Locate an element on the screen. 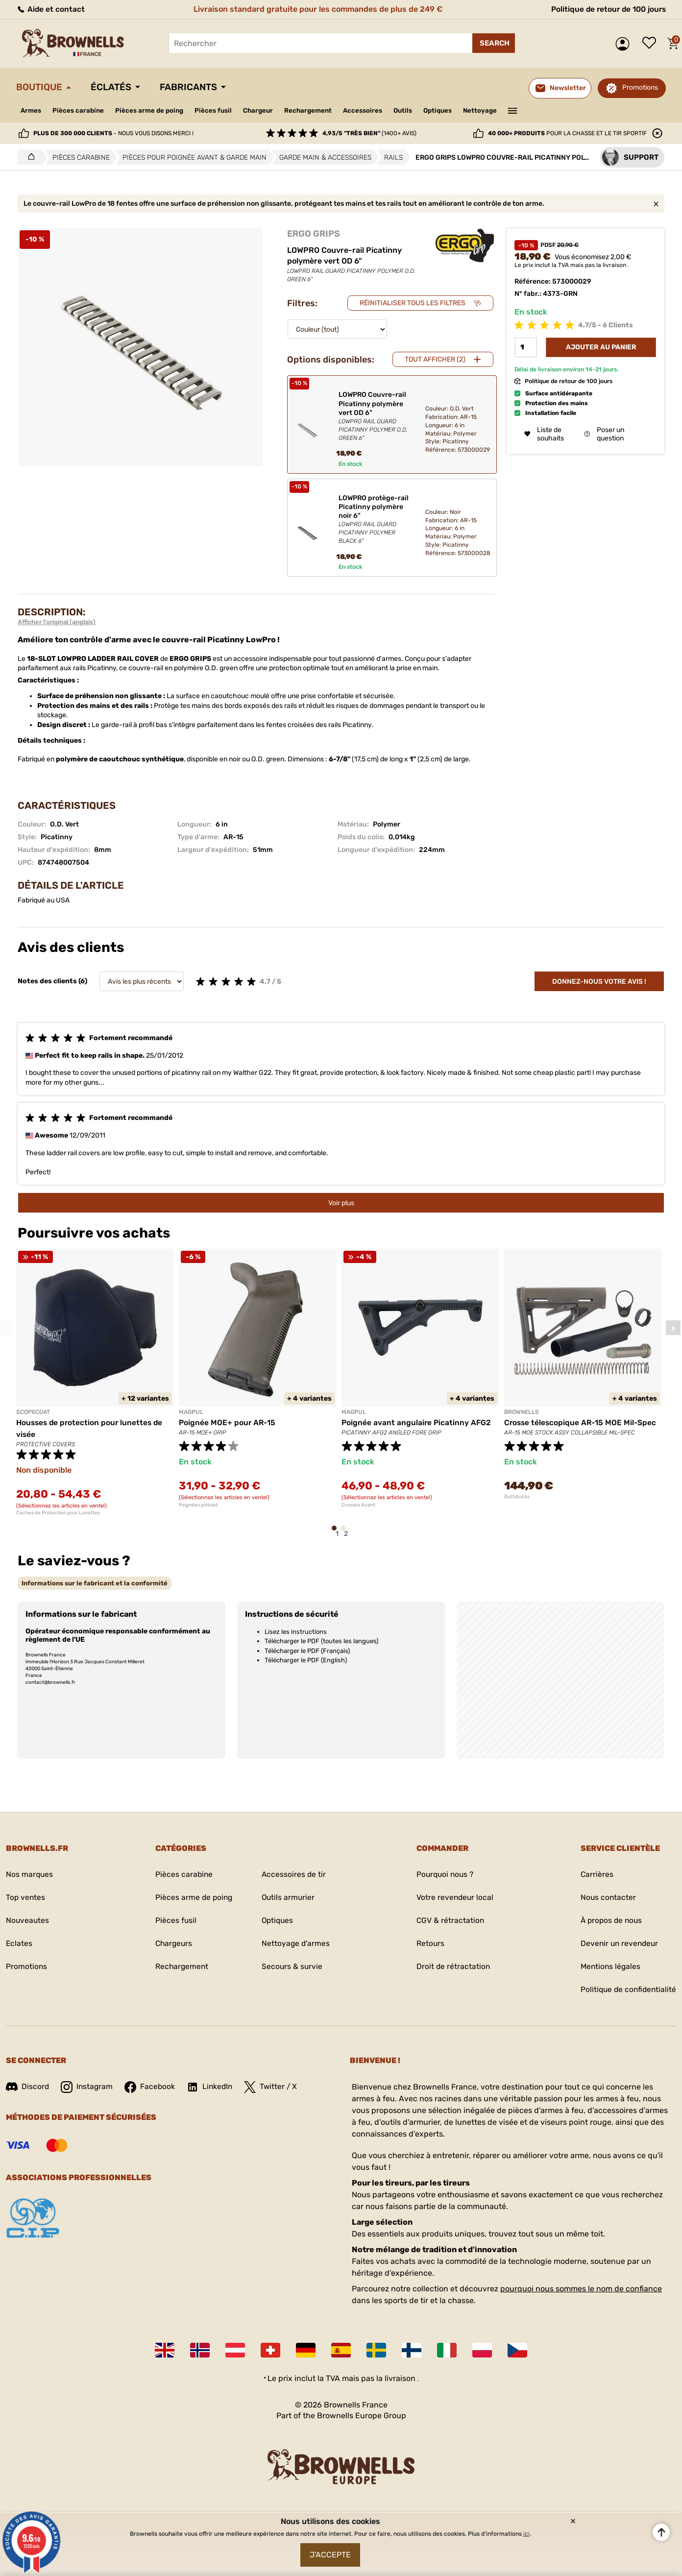  Poignée MOE+ pour AR-15 is located at coordinates (228, 1422).